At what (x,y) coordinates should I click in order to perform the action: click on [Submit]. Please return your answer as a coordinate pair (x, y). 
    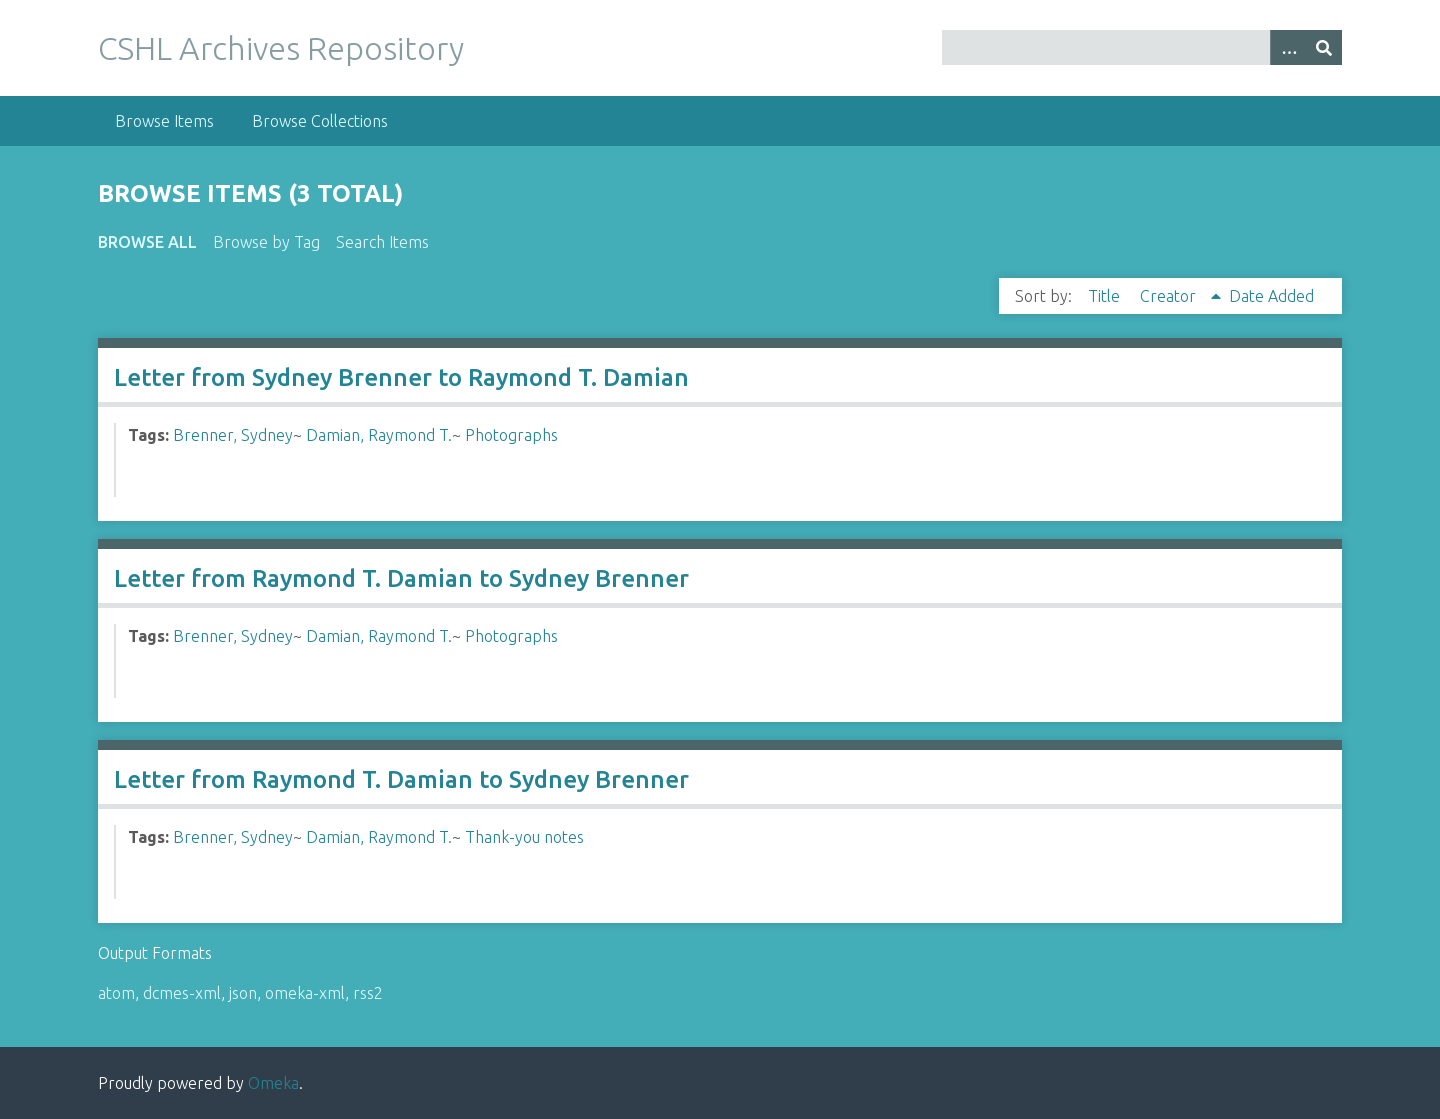
    Looking at the image, I should click on (1324, 47).